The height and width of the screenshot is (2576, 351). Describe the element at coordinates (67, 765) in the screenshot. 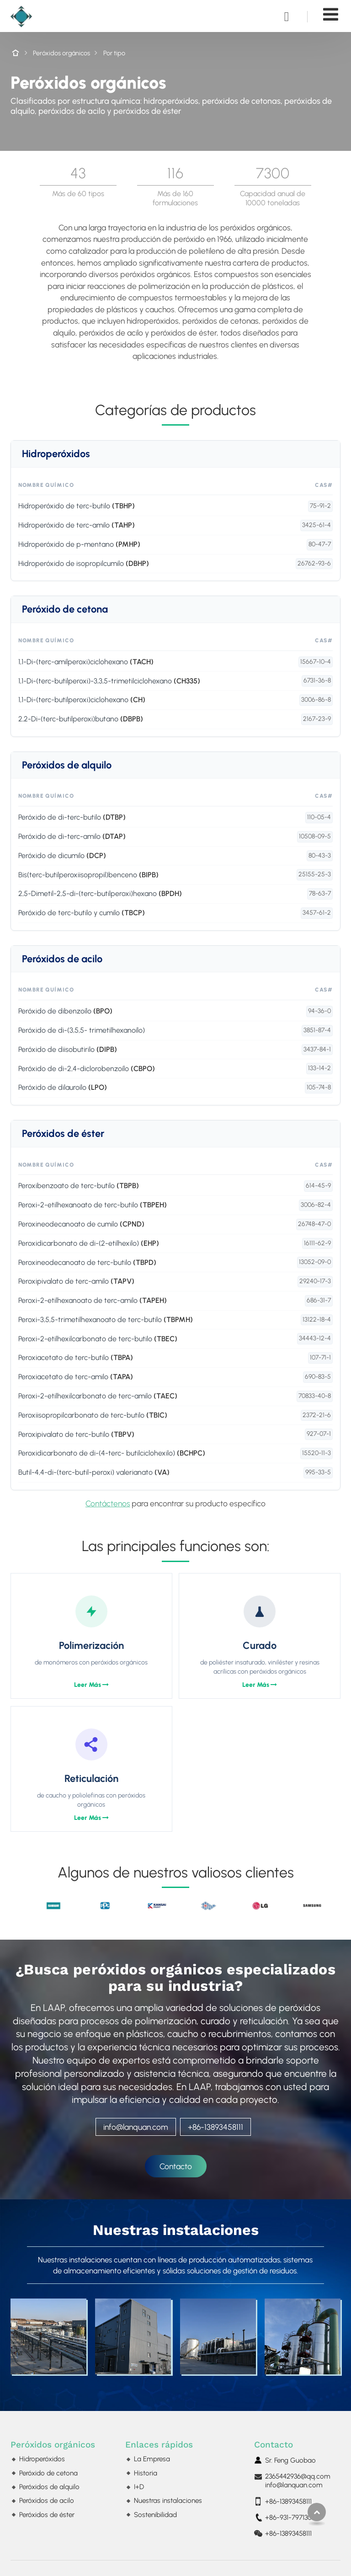

I see `Peróxidos de alquilo` at that location.